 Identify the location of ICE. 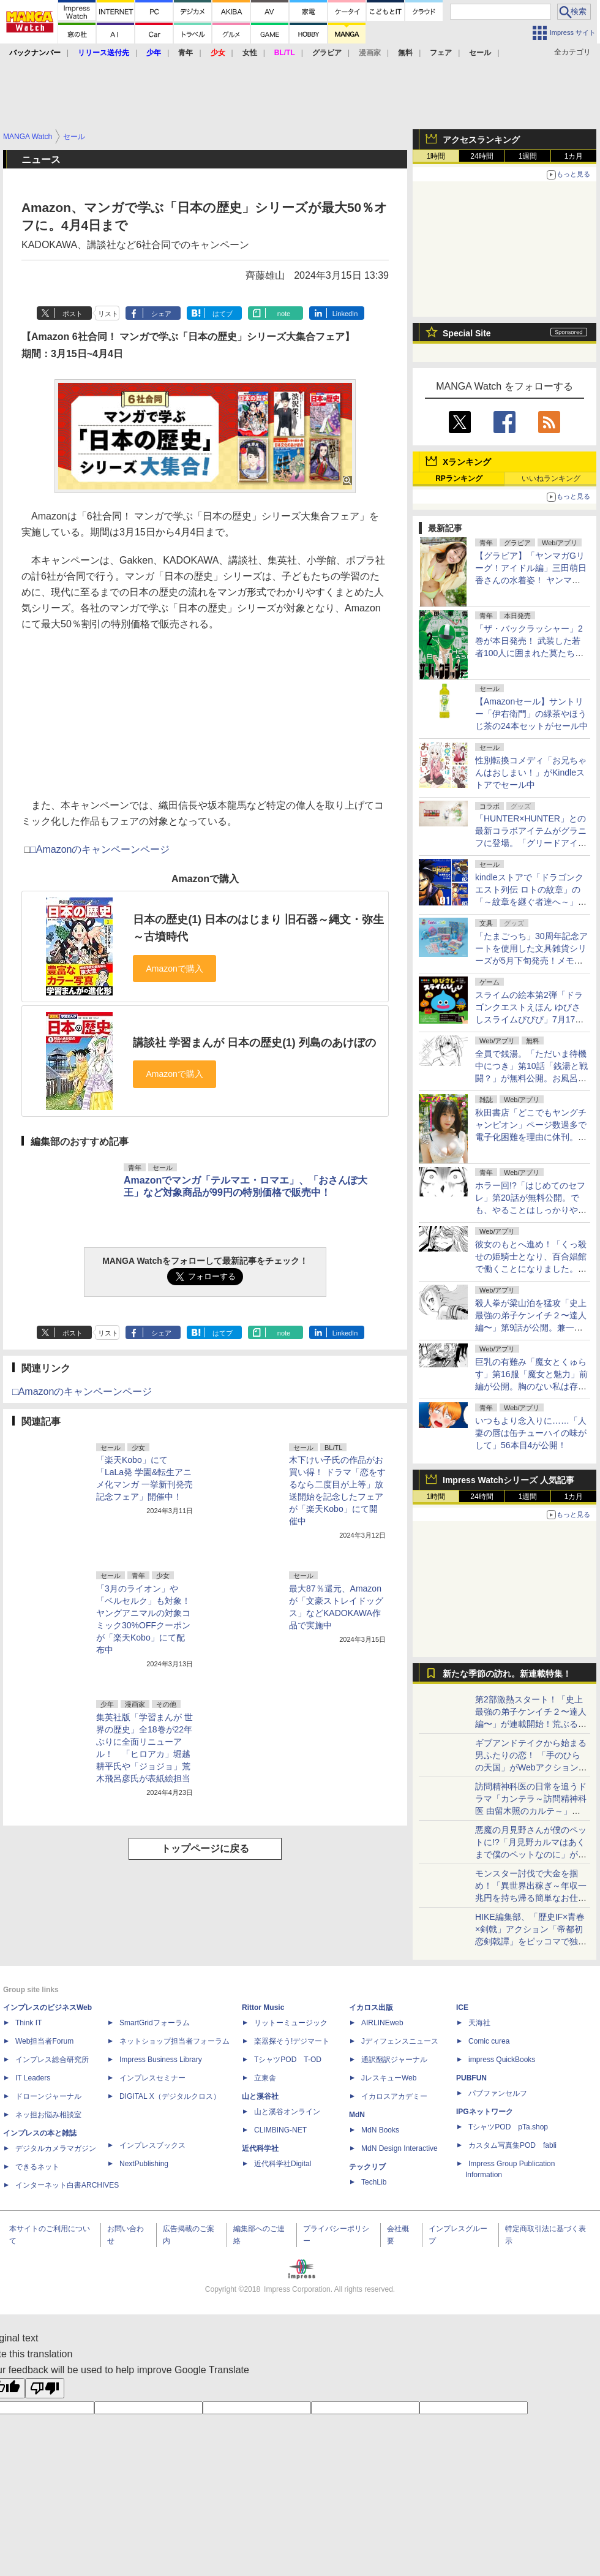
(462, 2007).